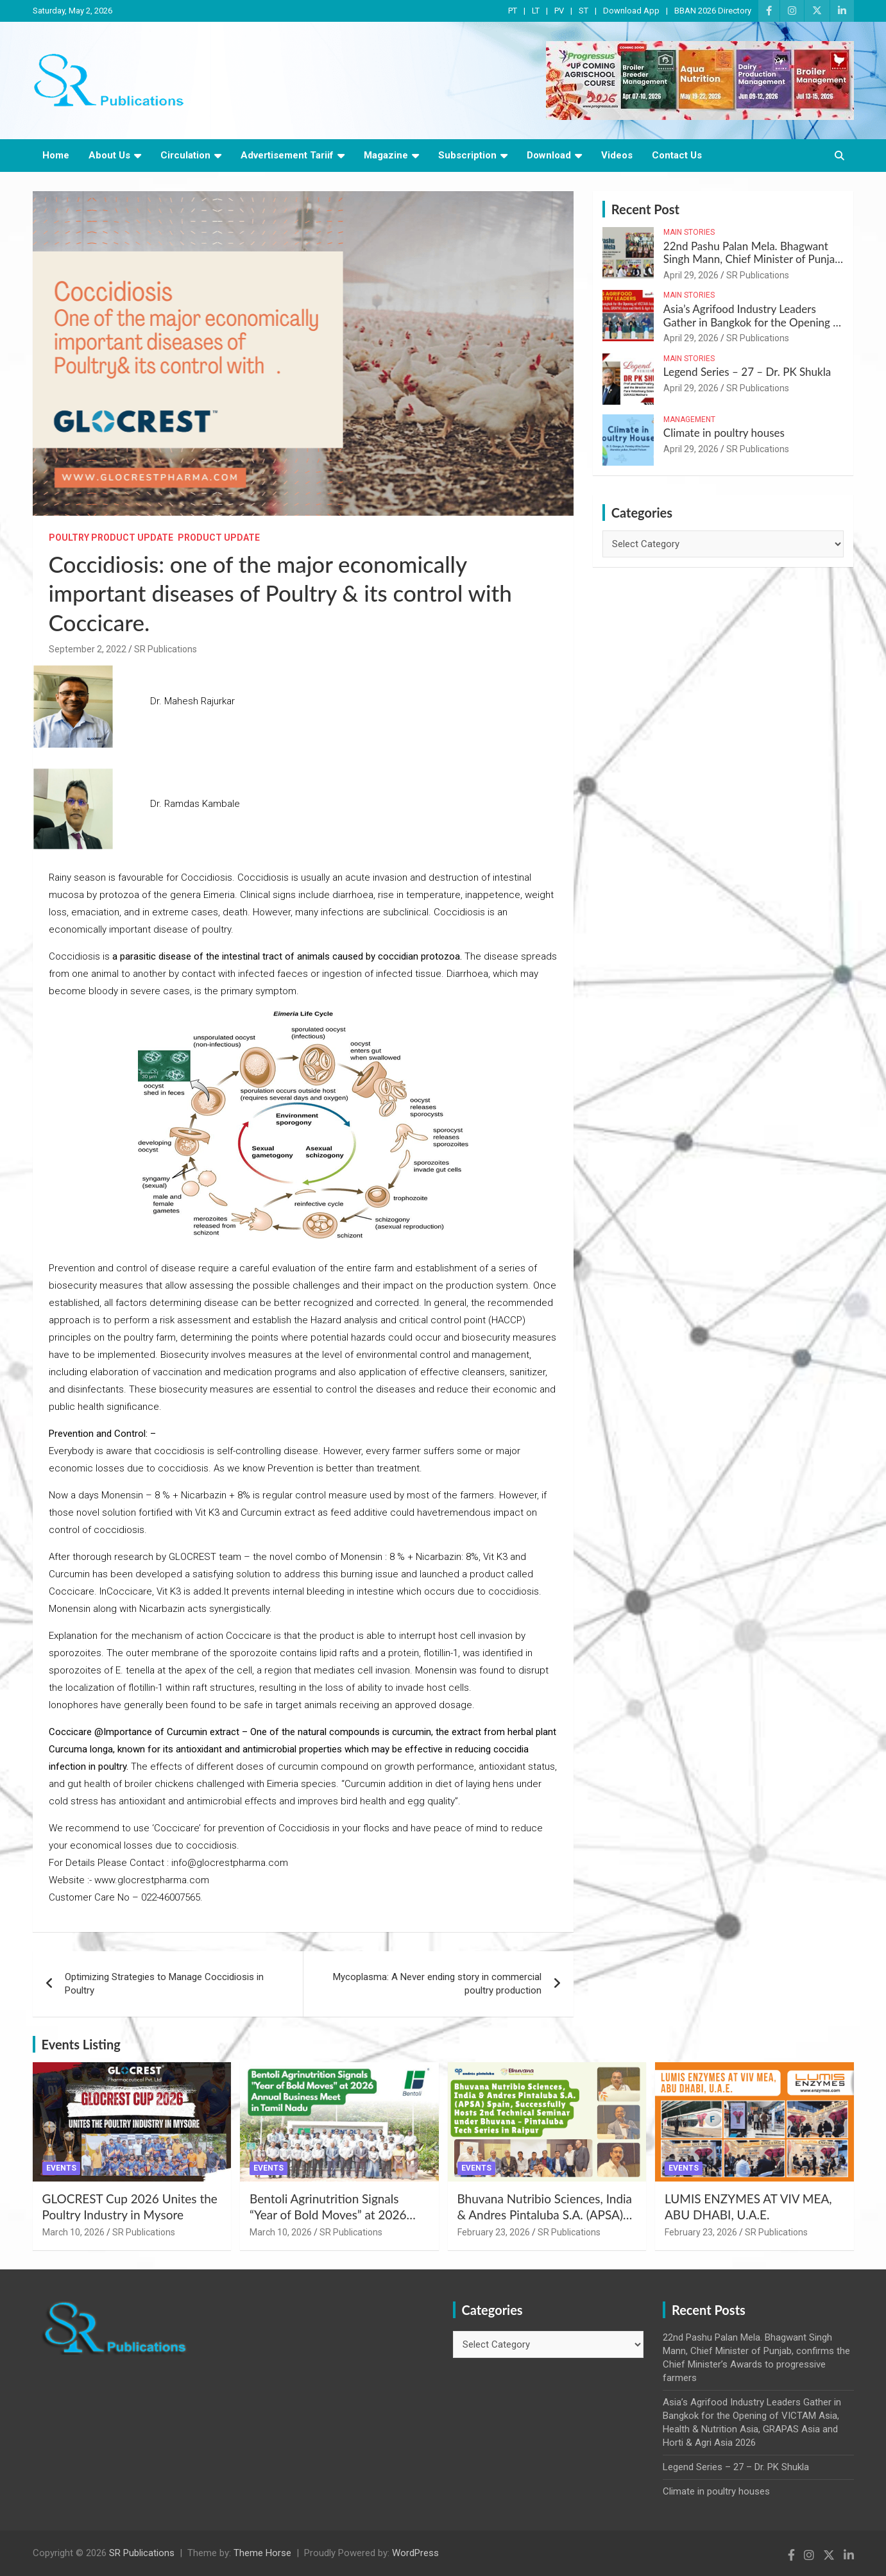 Image resolution: width=886 pixels, height=2576 pixels. Describe the element at coordinates (415, 2553) in the screenshot. I see `WordPress` at that location.